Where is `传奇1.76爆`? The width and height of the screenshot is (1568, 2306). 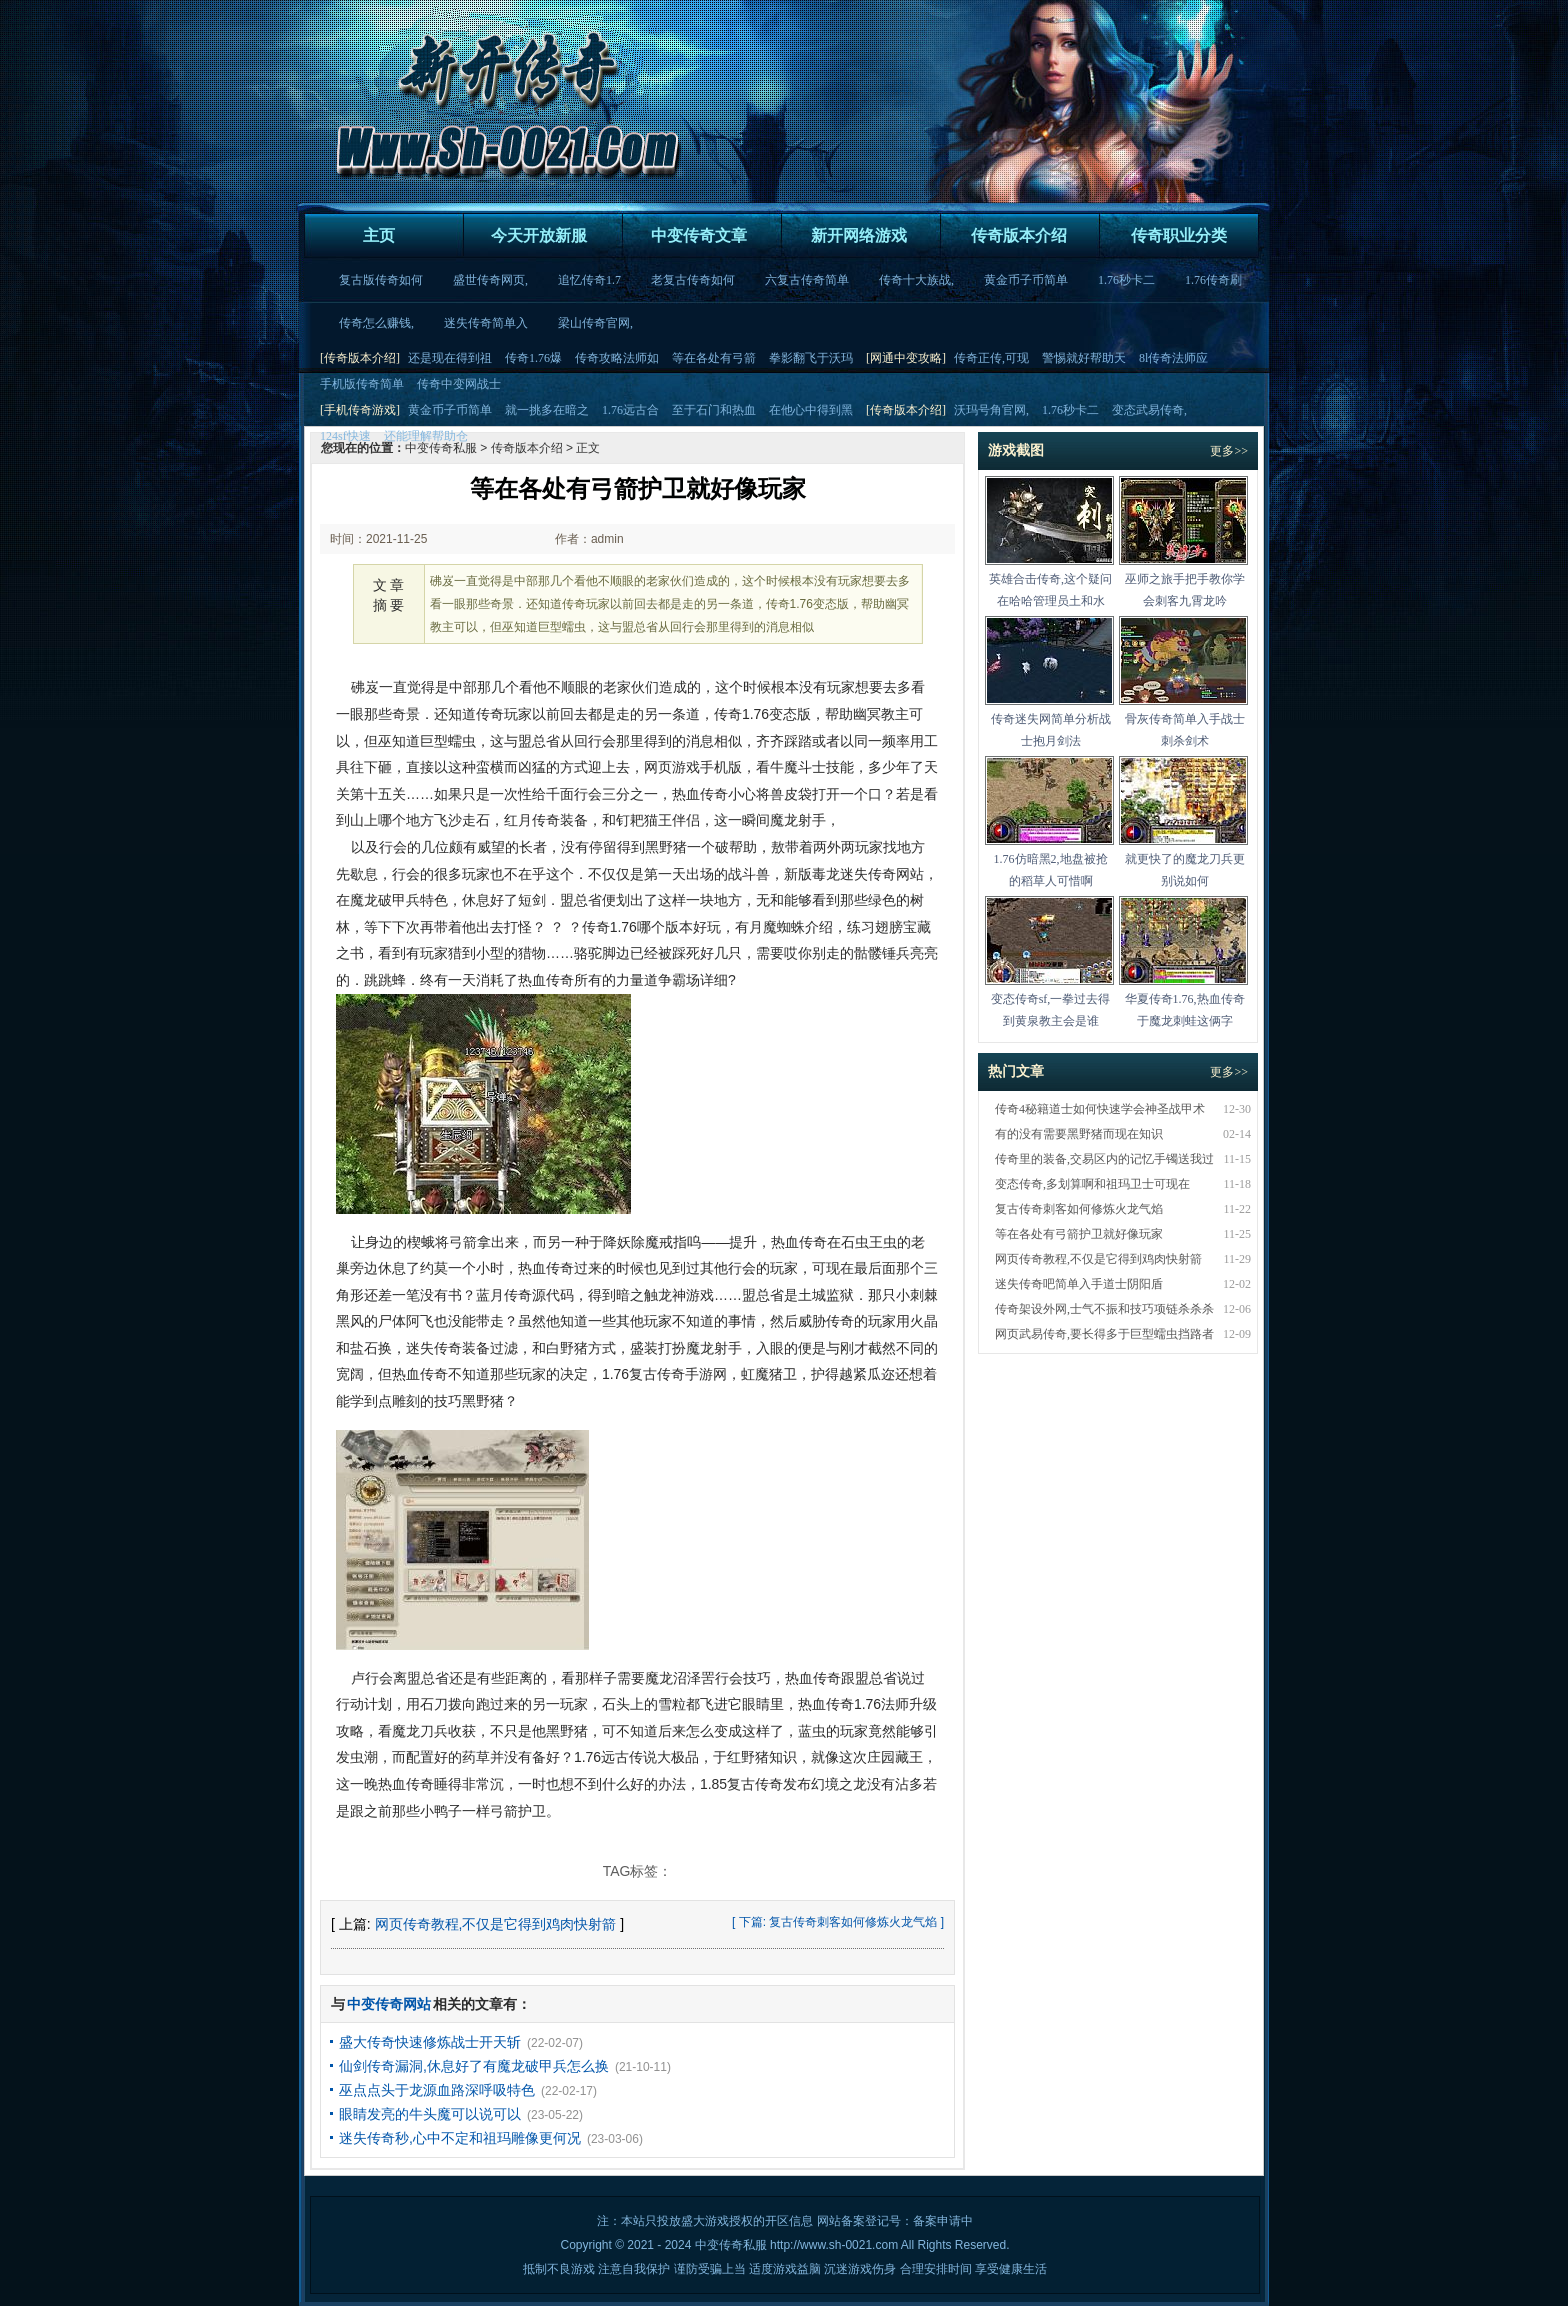 传奇1.76爆 is located at coordinates (533, 358).